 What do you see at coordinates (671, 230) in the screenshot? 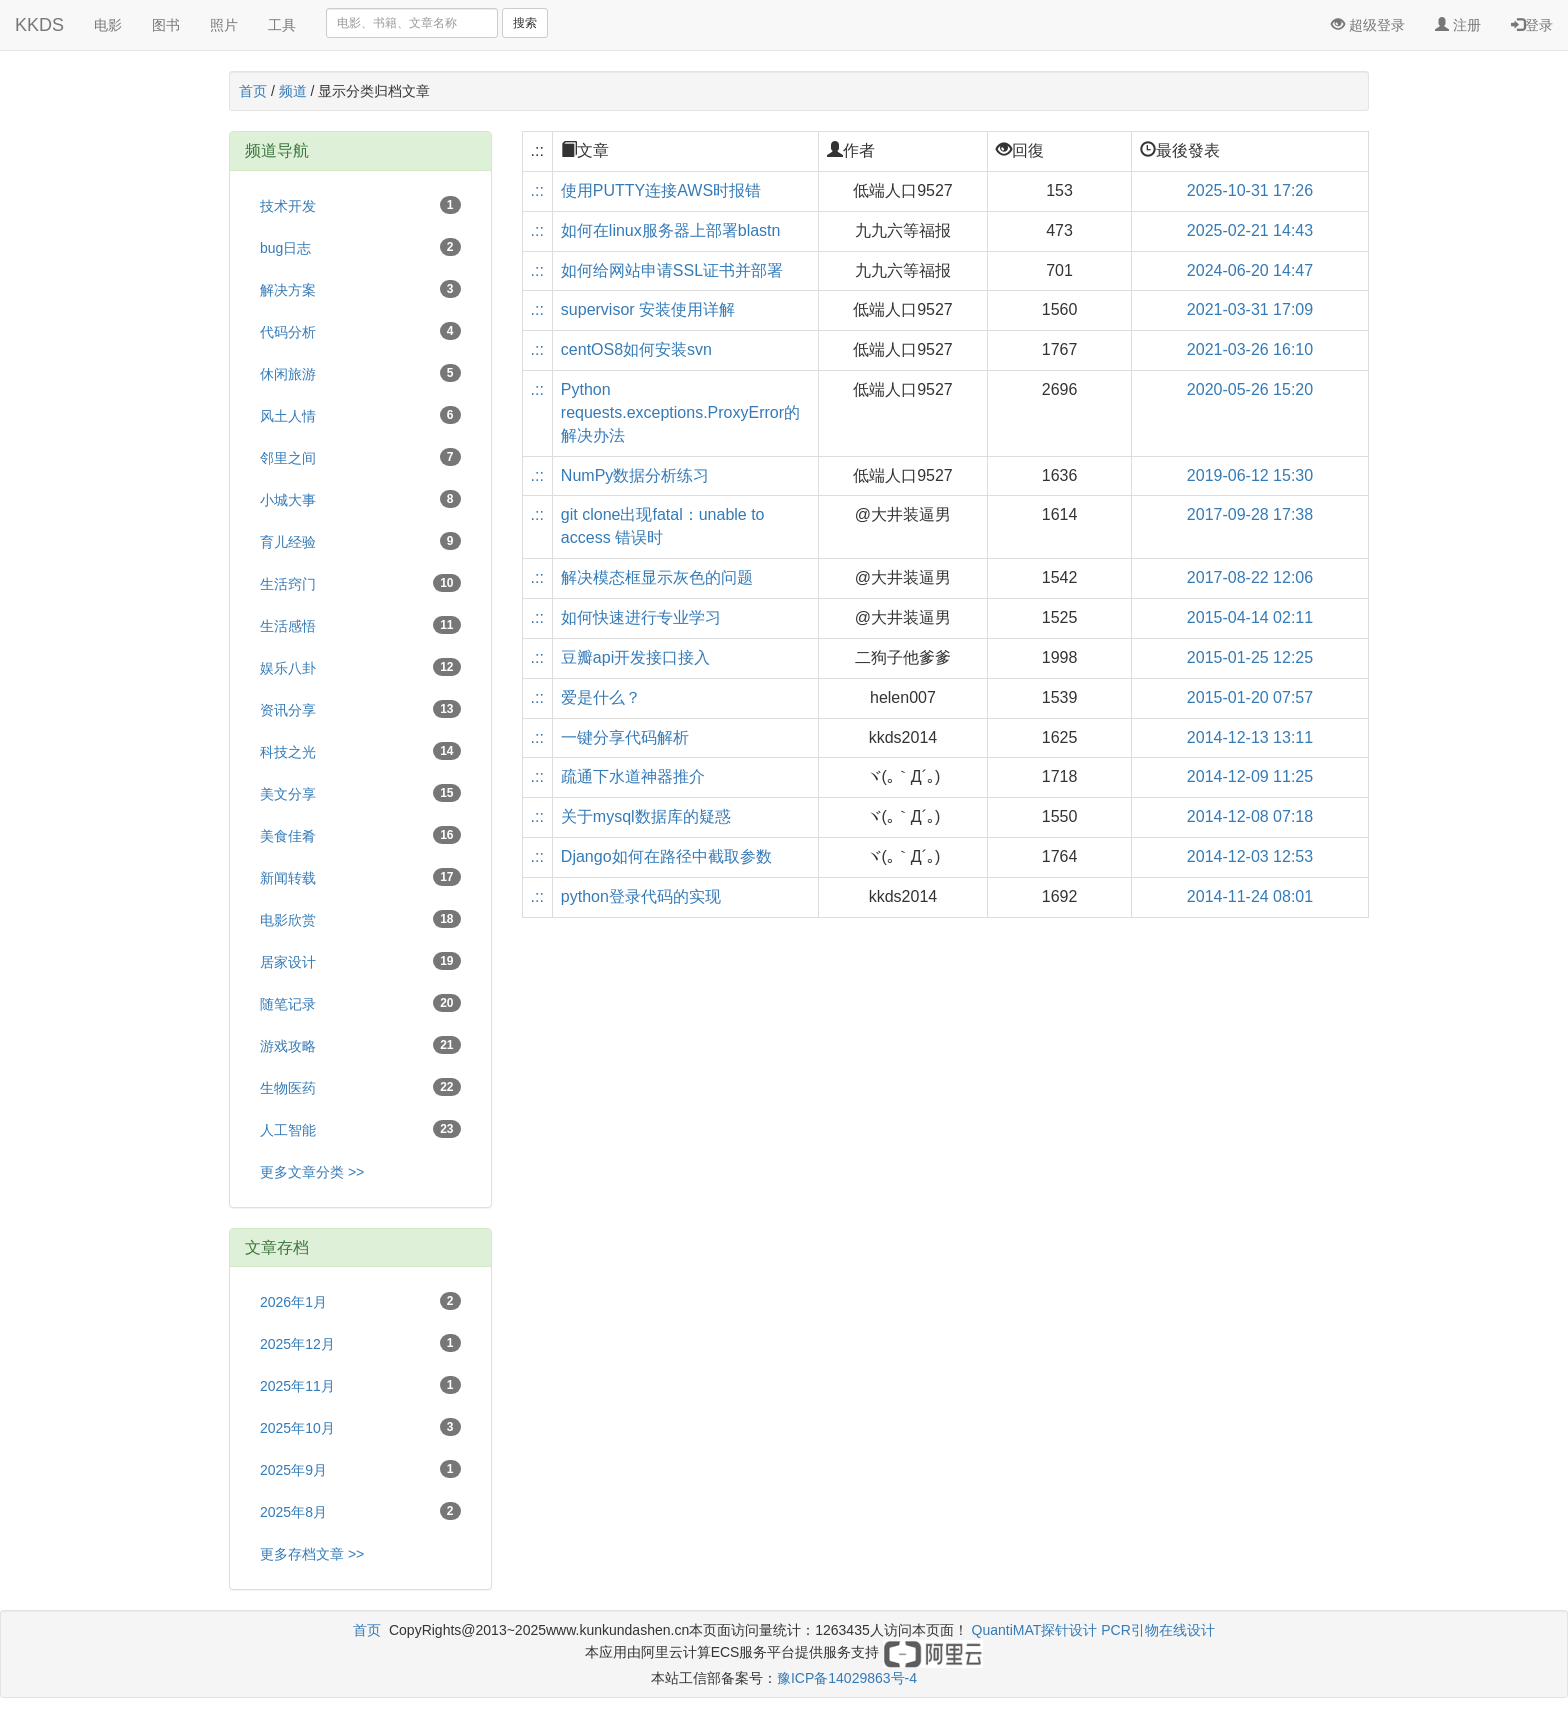
I see `如何在linux服务器上部署blastn` at bounding box center [671, 230].